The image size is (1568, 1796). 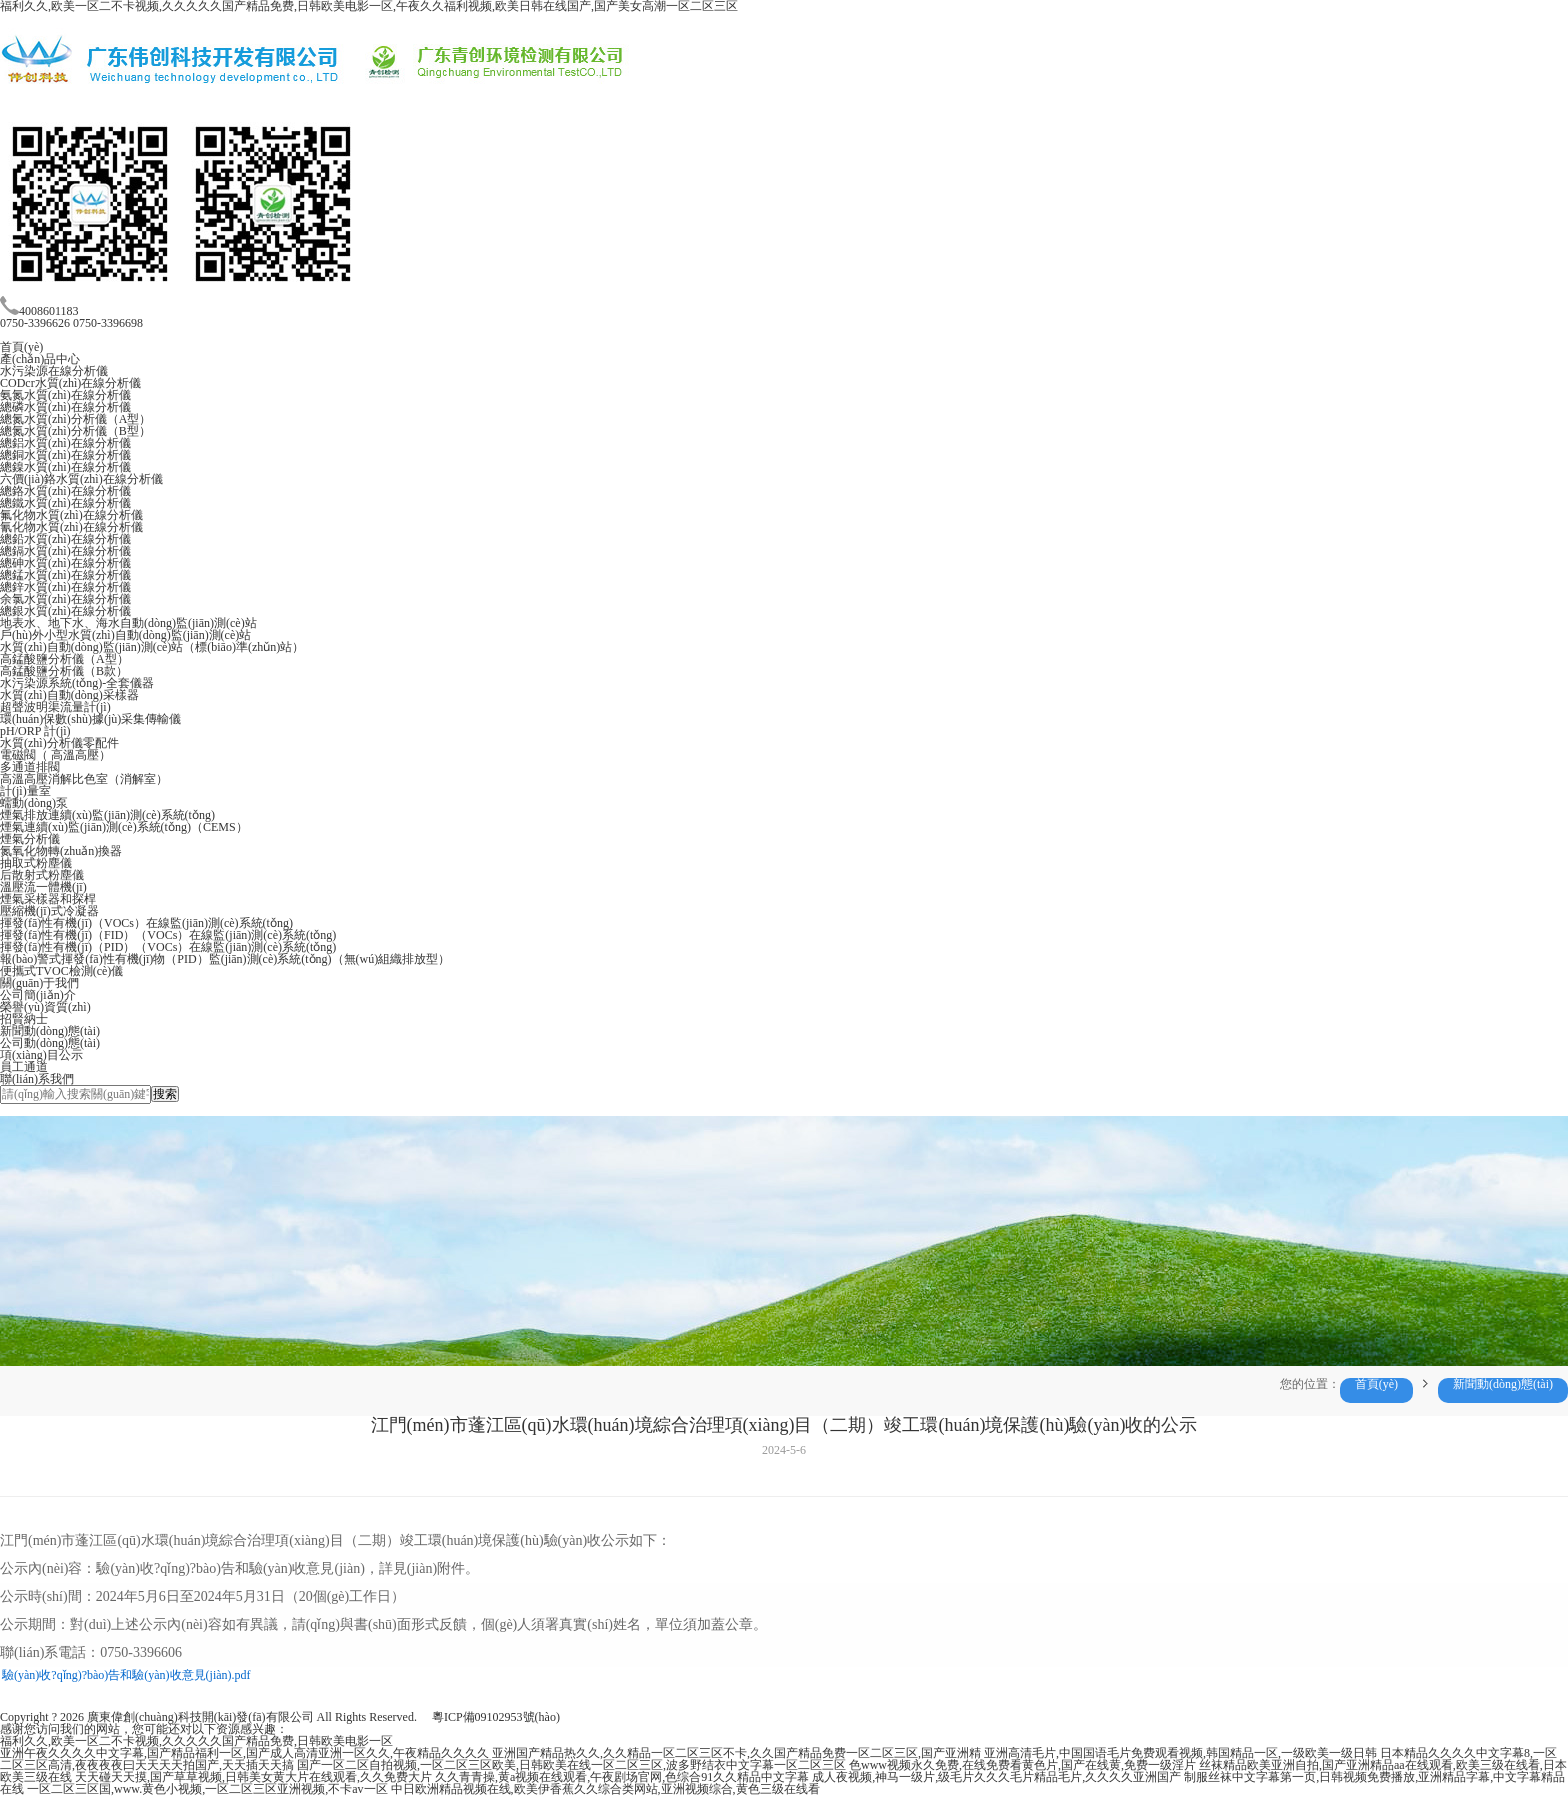 What do you see at coordinates (196, 1741) in the screenshot?
I see `福利久久,欧美一区二不卡视频,久久久久久国产精品免费,日韩欧美电影一区` at bounding box center [196, 1741].